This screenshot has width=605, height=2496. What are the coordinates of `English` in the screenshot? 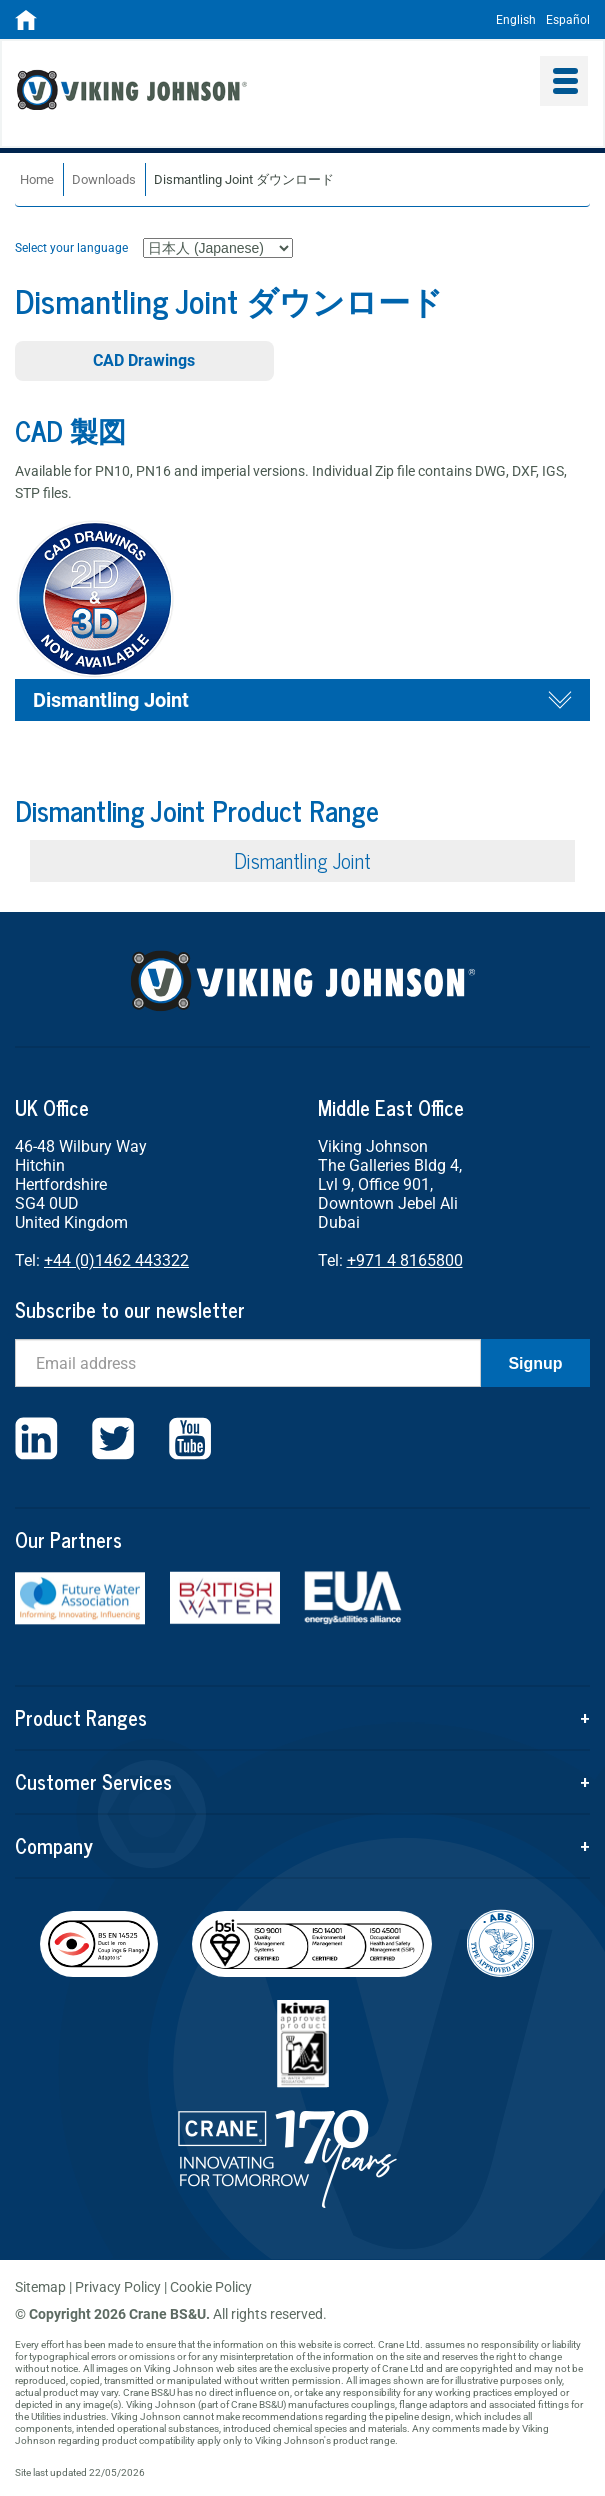 It's located at (516, 20).